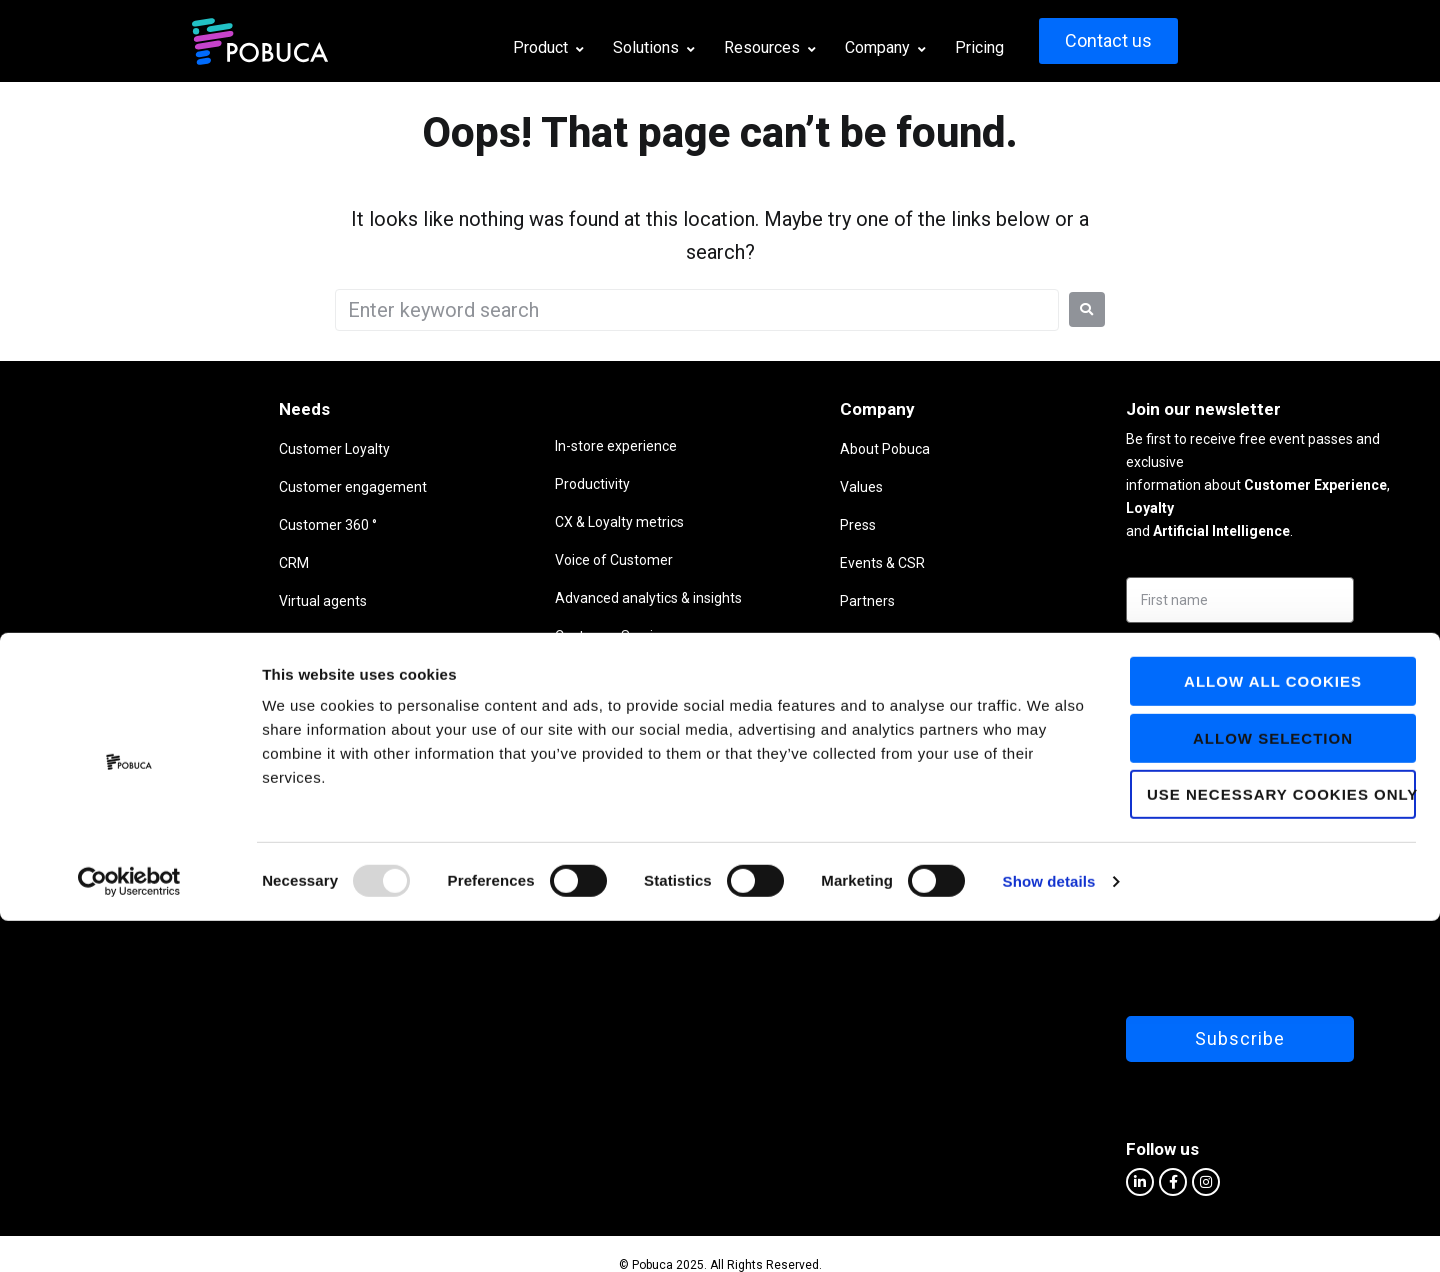  What do you see at coordinates (222, 677) in the screenshot?
I see `Business intelligence` at bounding box center [222, 677].